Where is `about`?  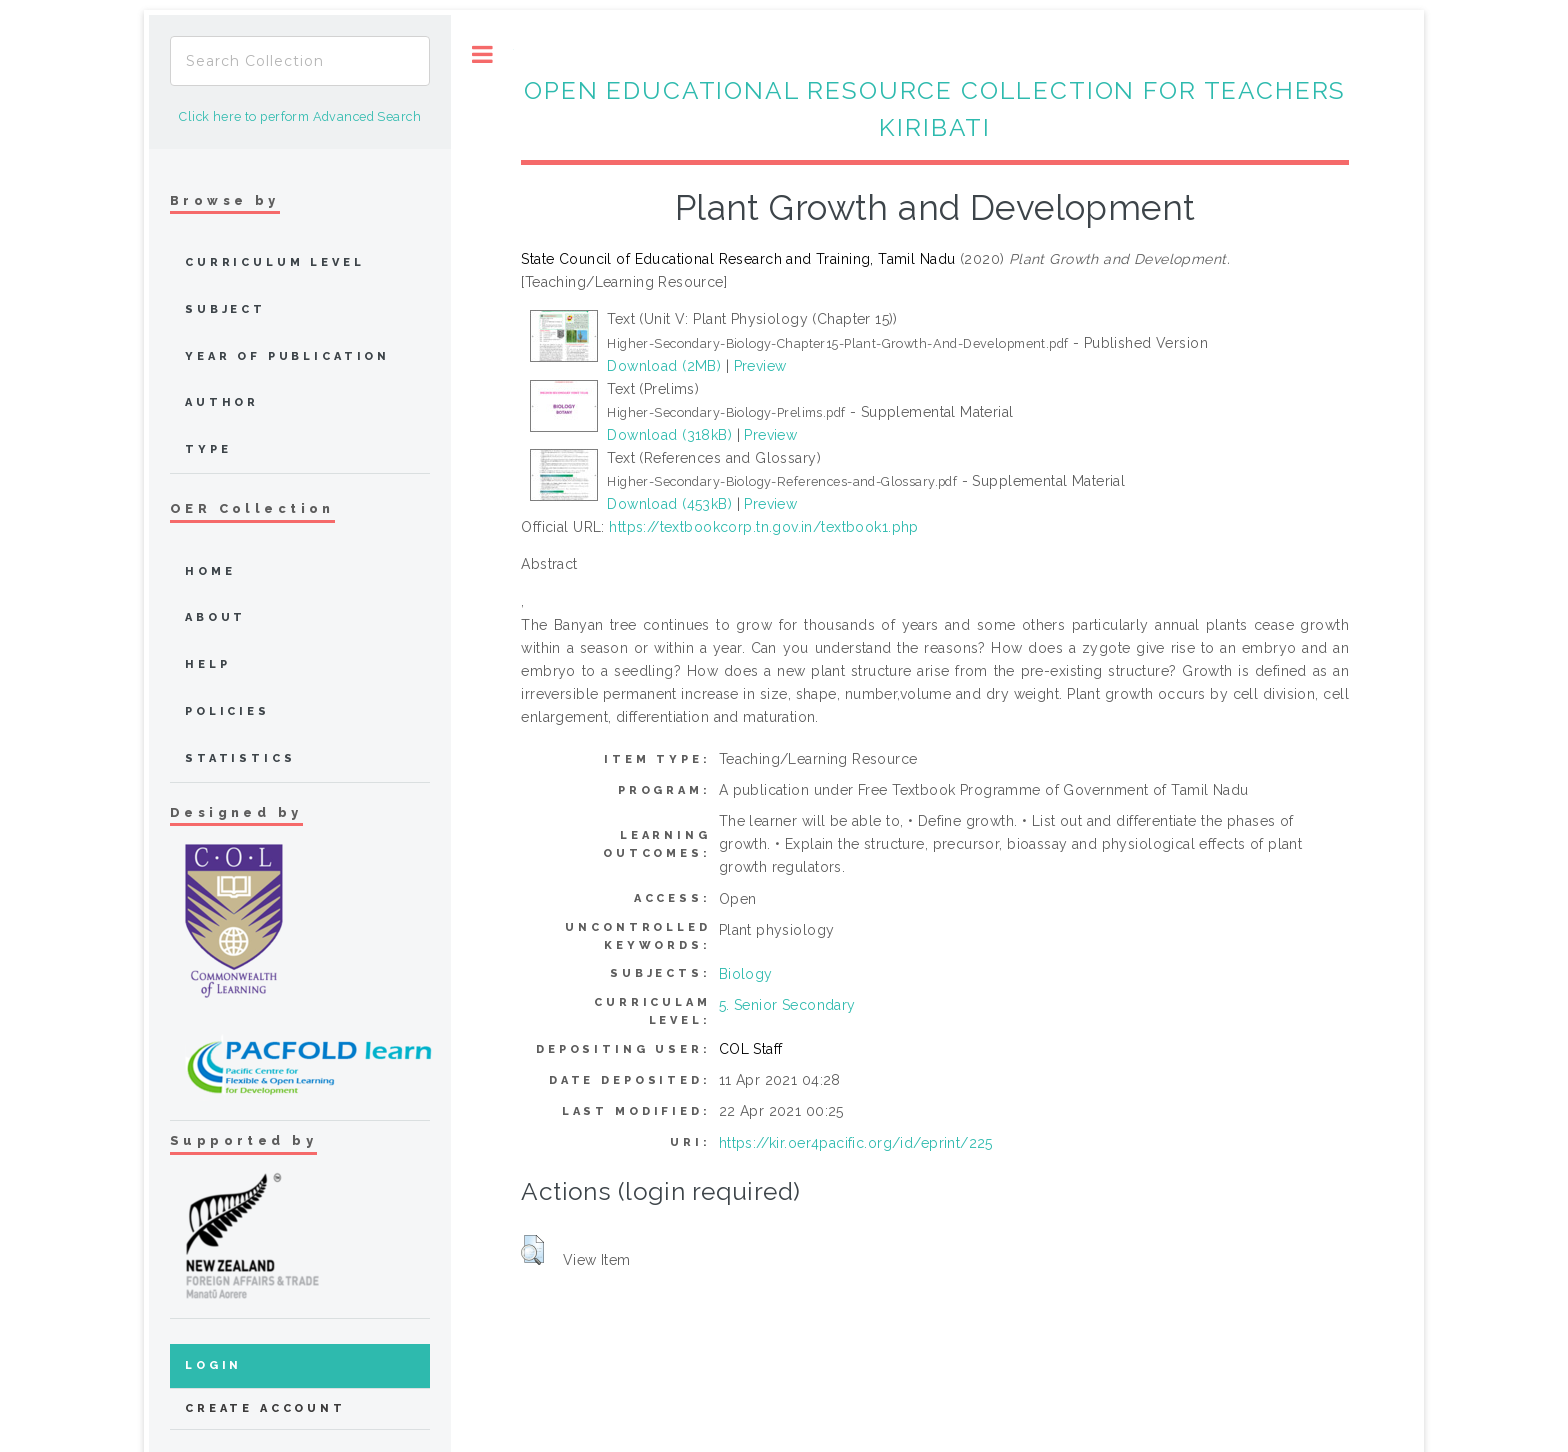 about is located at coordinates (215, 617).